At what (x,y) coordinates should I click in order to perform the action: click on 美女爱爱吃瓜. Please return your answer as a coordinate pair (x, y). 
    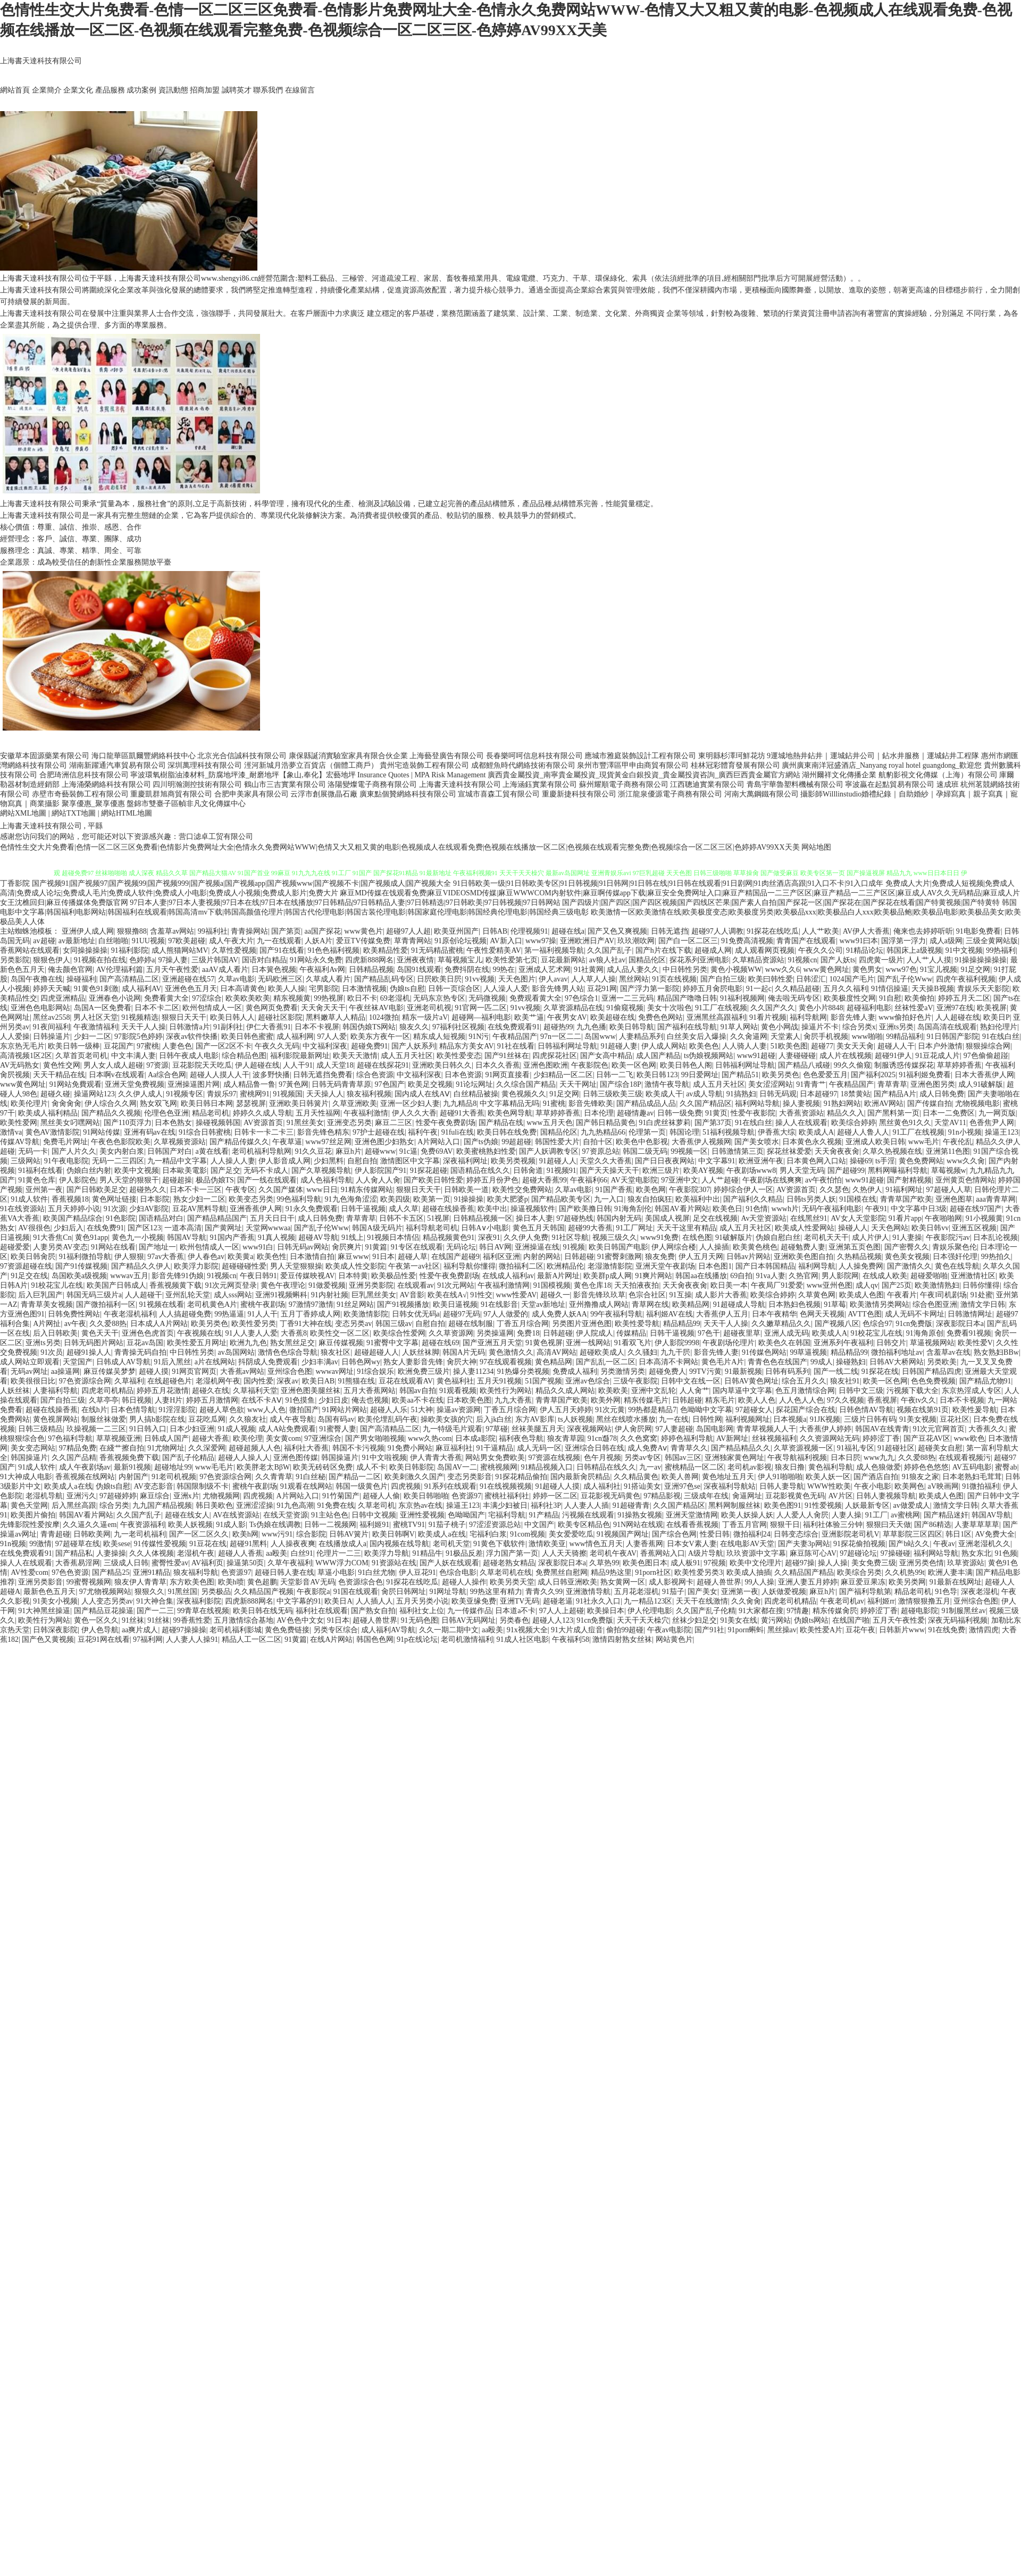
    Looking at the image, I should click on (571, 1534).